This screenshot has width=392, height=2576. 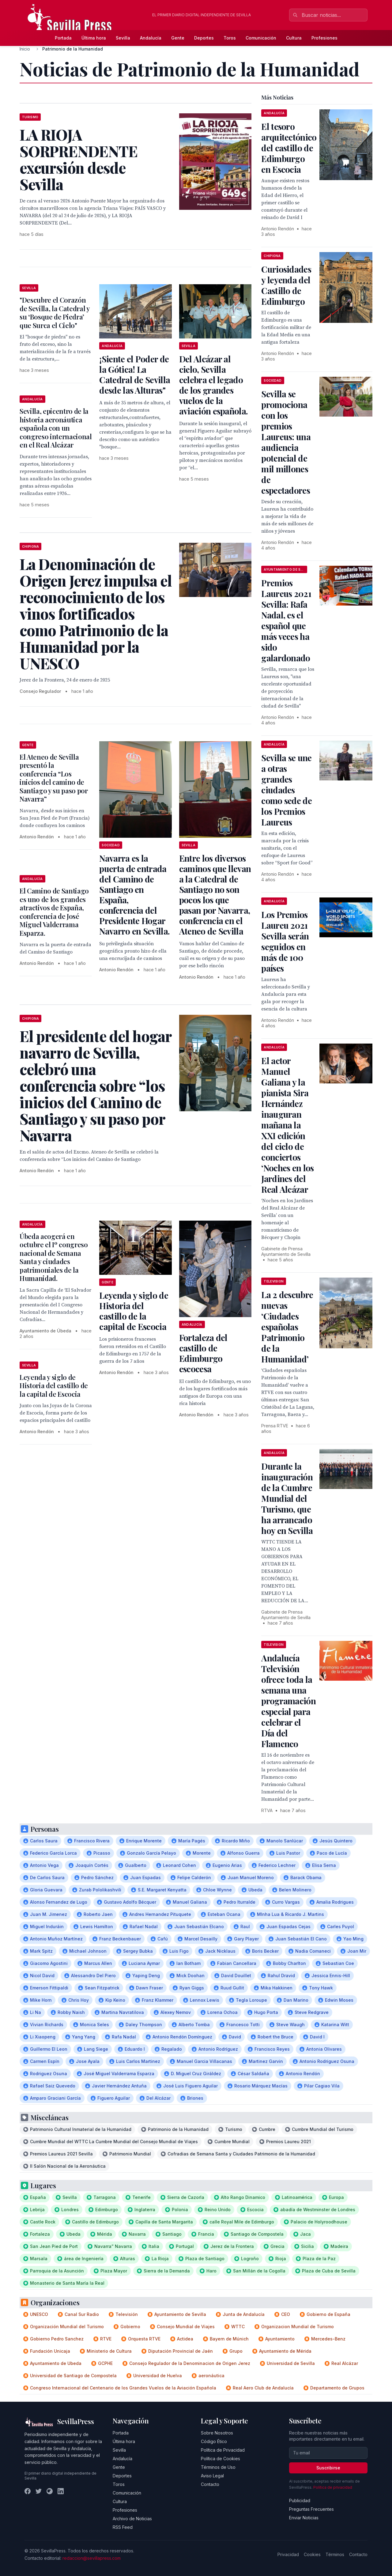 I want to click on Suscribirse, so click(x=328, y=2467).